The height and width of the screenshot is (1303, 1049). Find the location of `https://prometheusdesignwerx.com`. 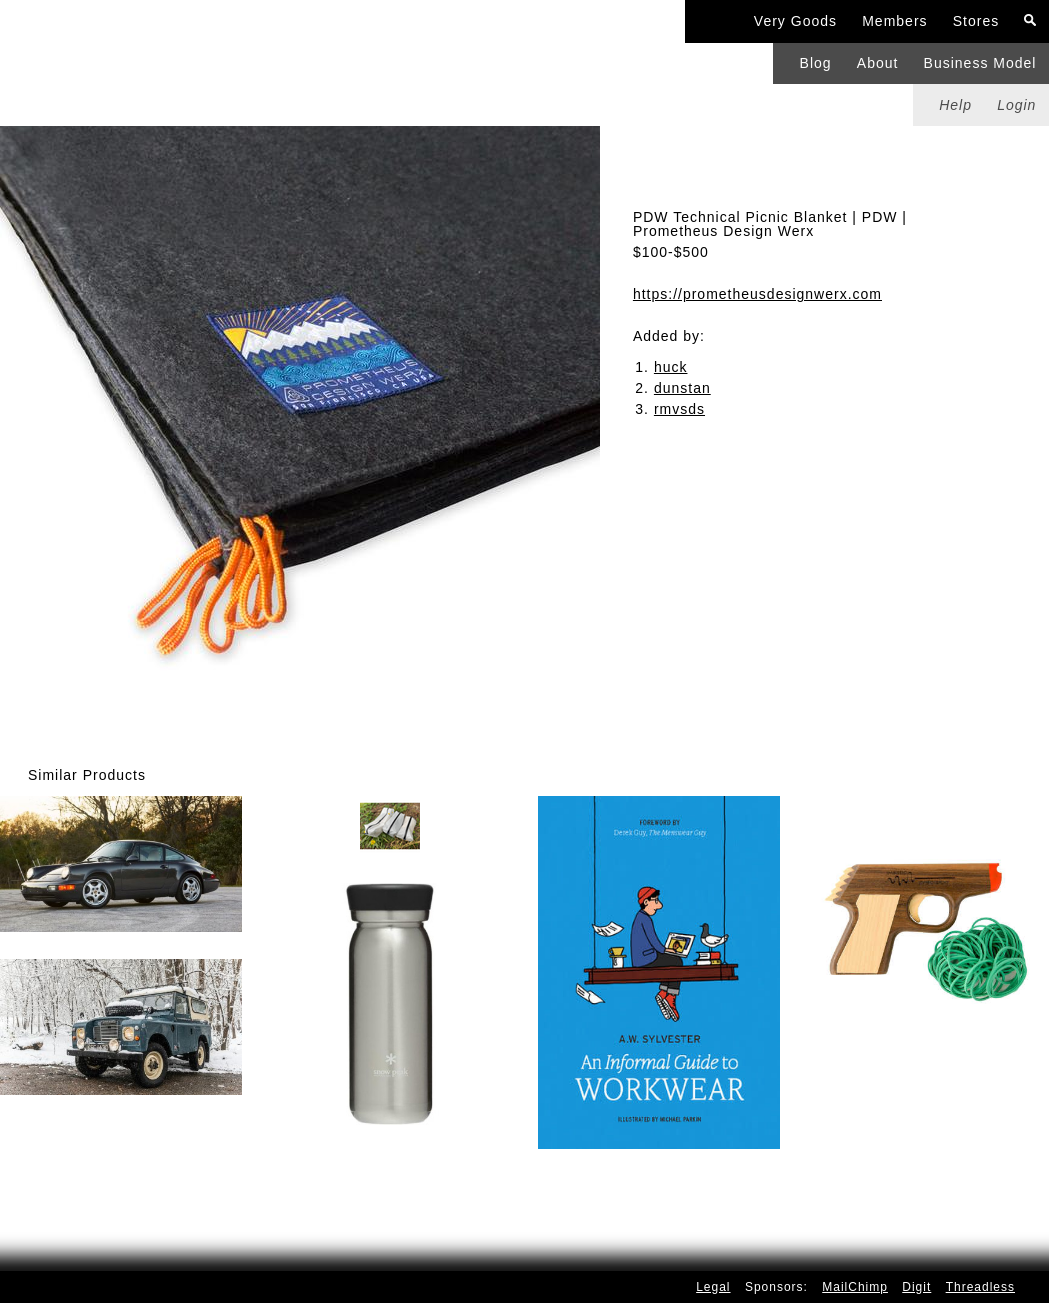

https://prometheusdesignwerx.com is located at coordinates (757, 294).